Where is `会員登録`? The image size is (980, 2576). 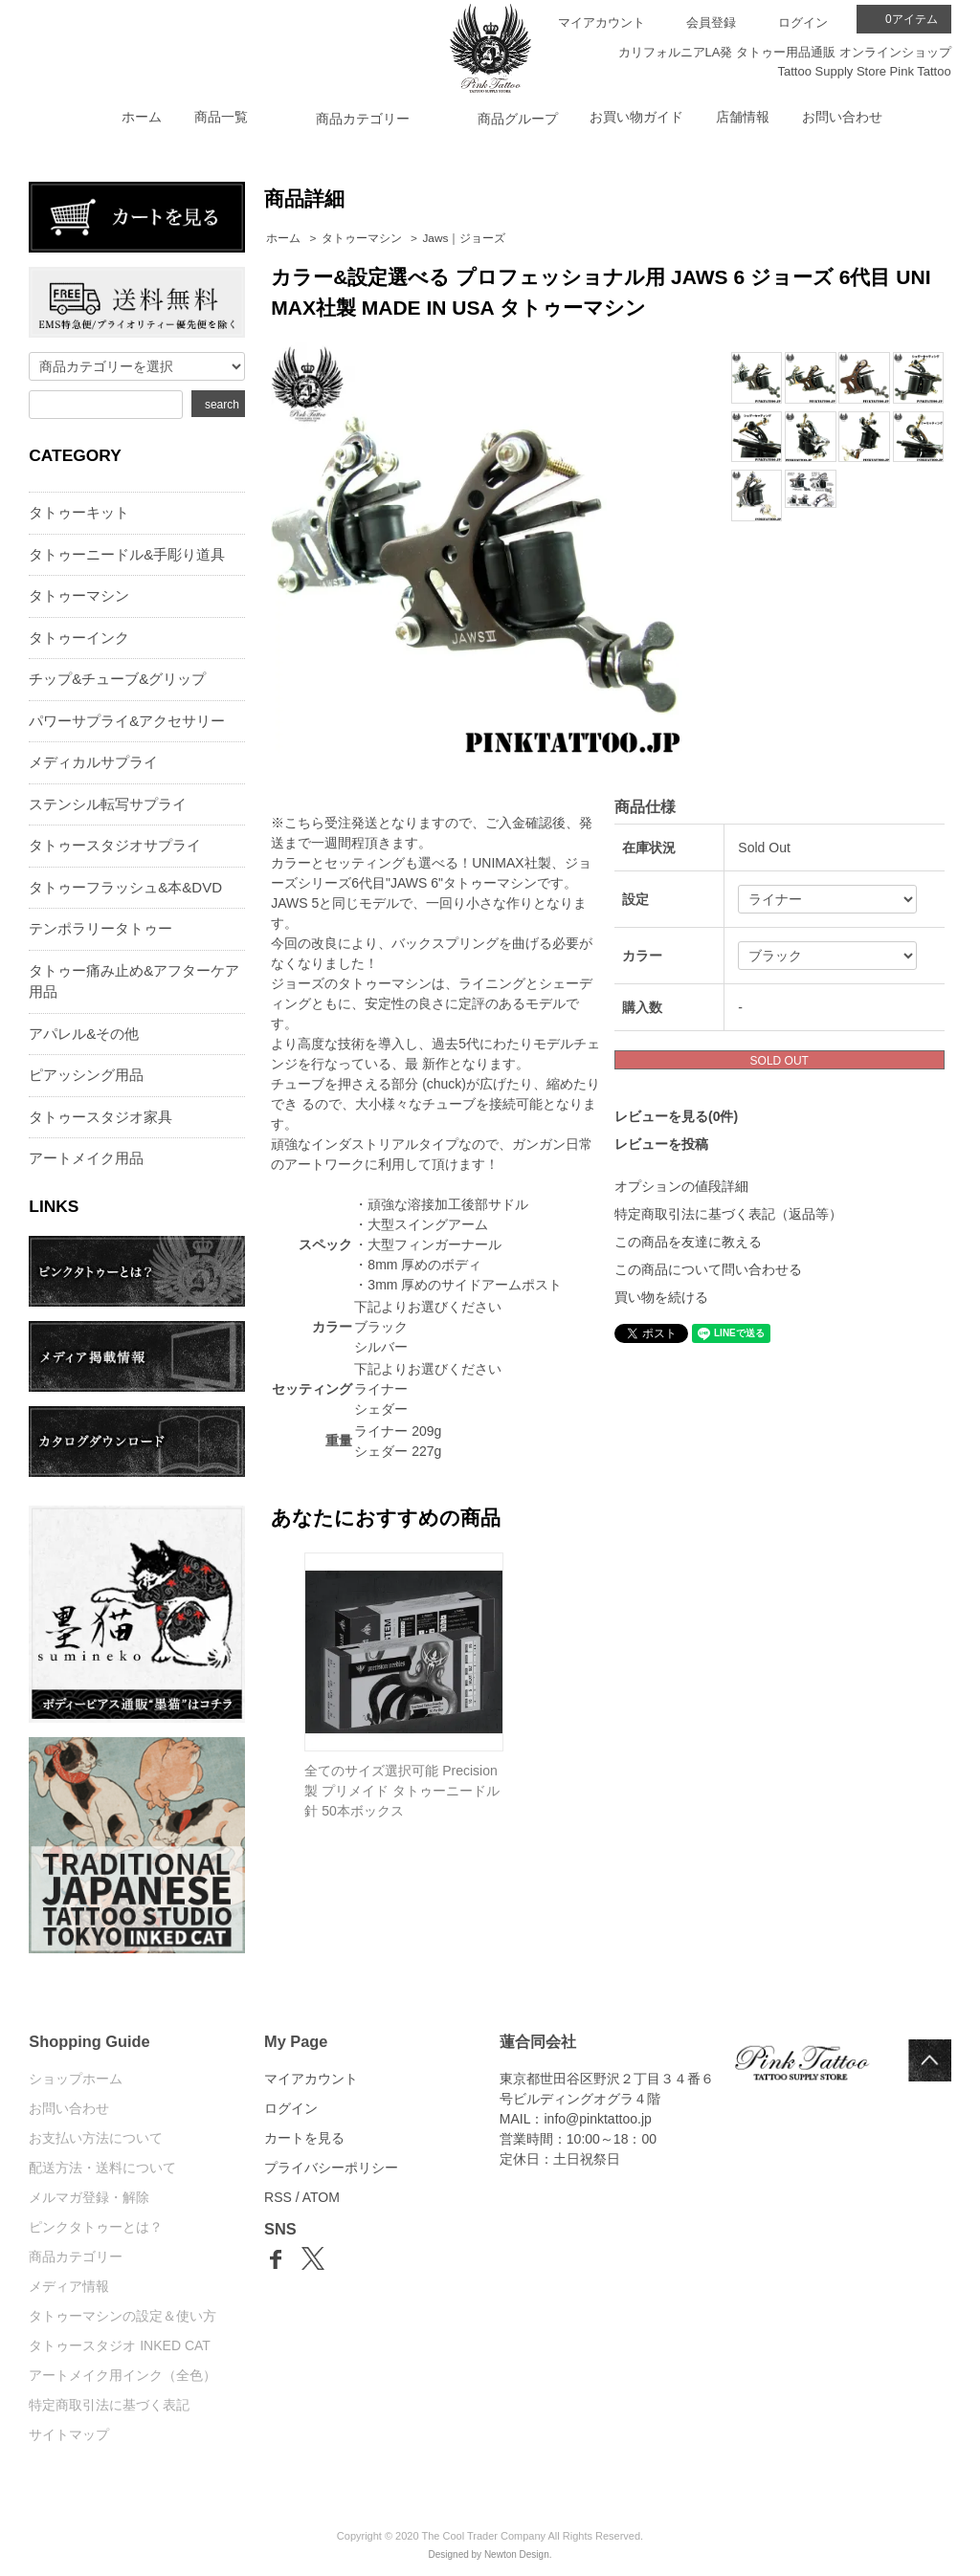 会員登録 is located at coordinates (711, 22).